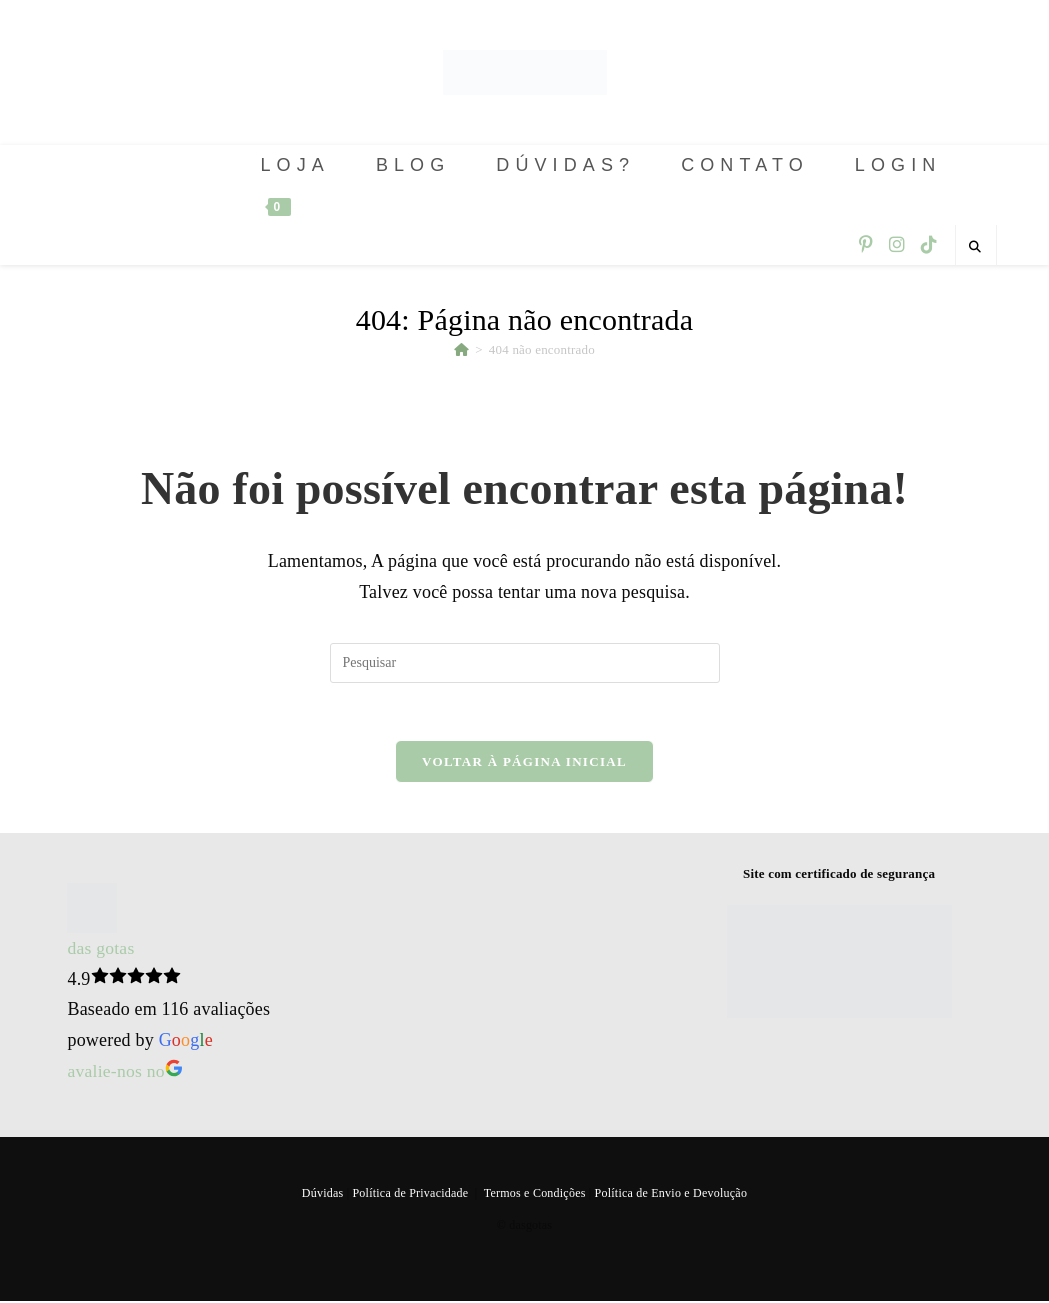 The width and height of the screenshot is (1049, 1303). What do you see at coordinates (125, 1073) in the screenshot?
I see `avalie-nos no` at bounding box center [125, 1073].